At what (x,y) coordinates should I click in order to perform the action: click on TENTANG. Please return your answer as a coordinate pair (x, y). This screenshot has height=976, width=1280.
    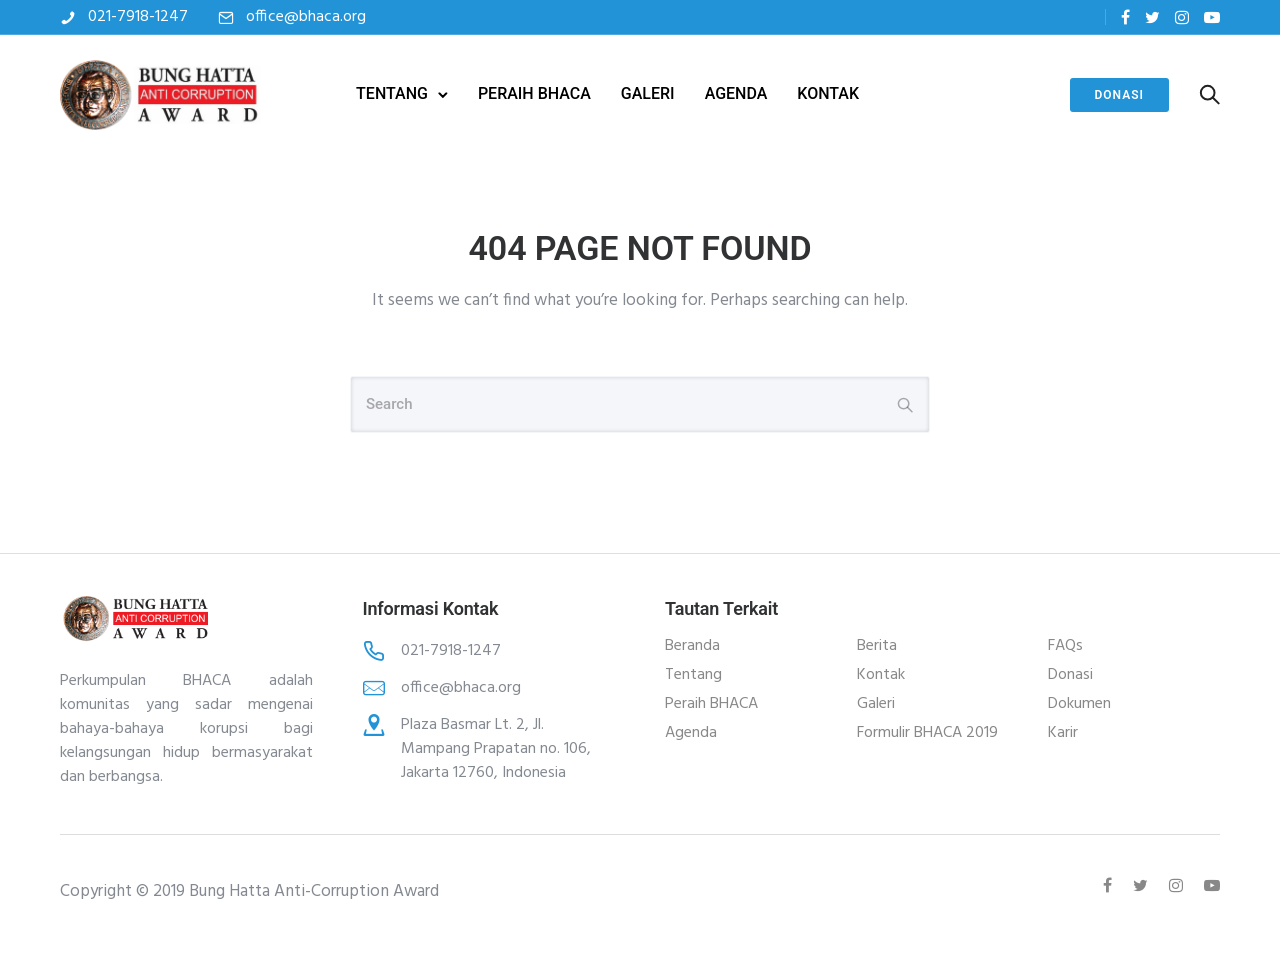
    Looking at the image, I should click on (392, 93).